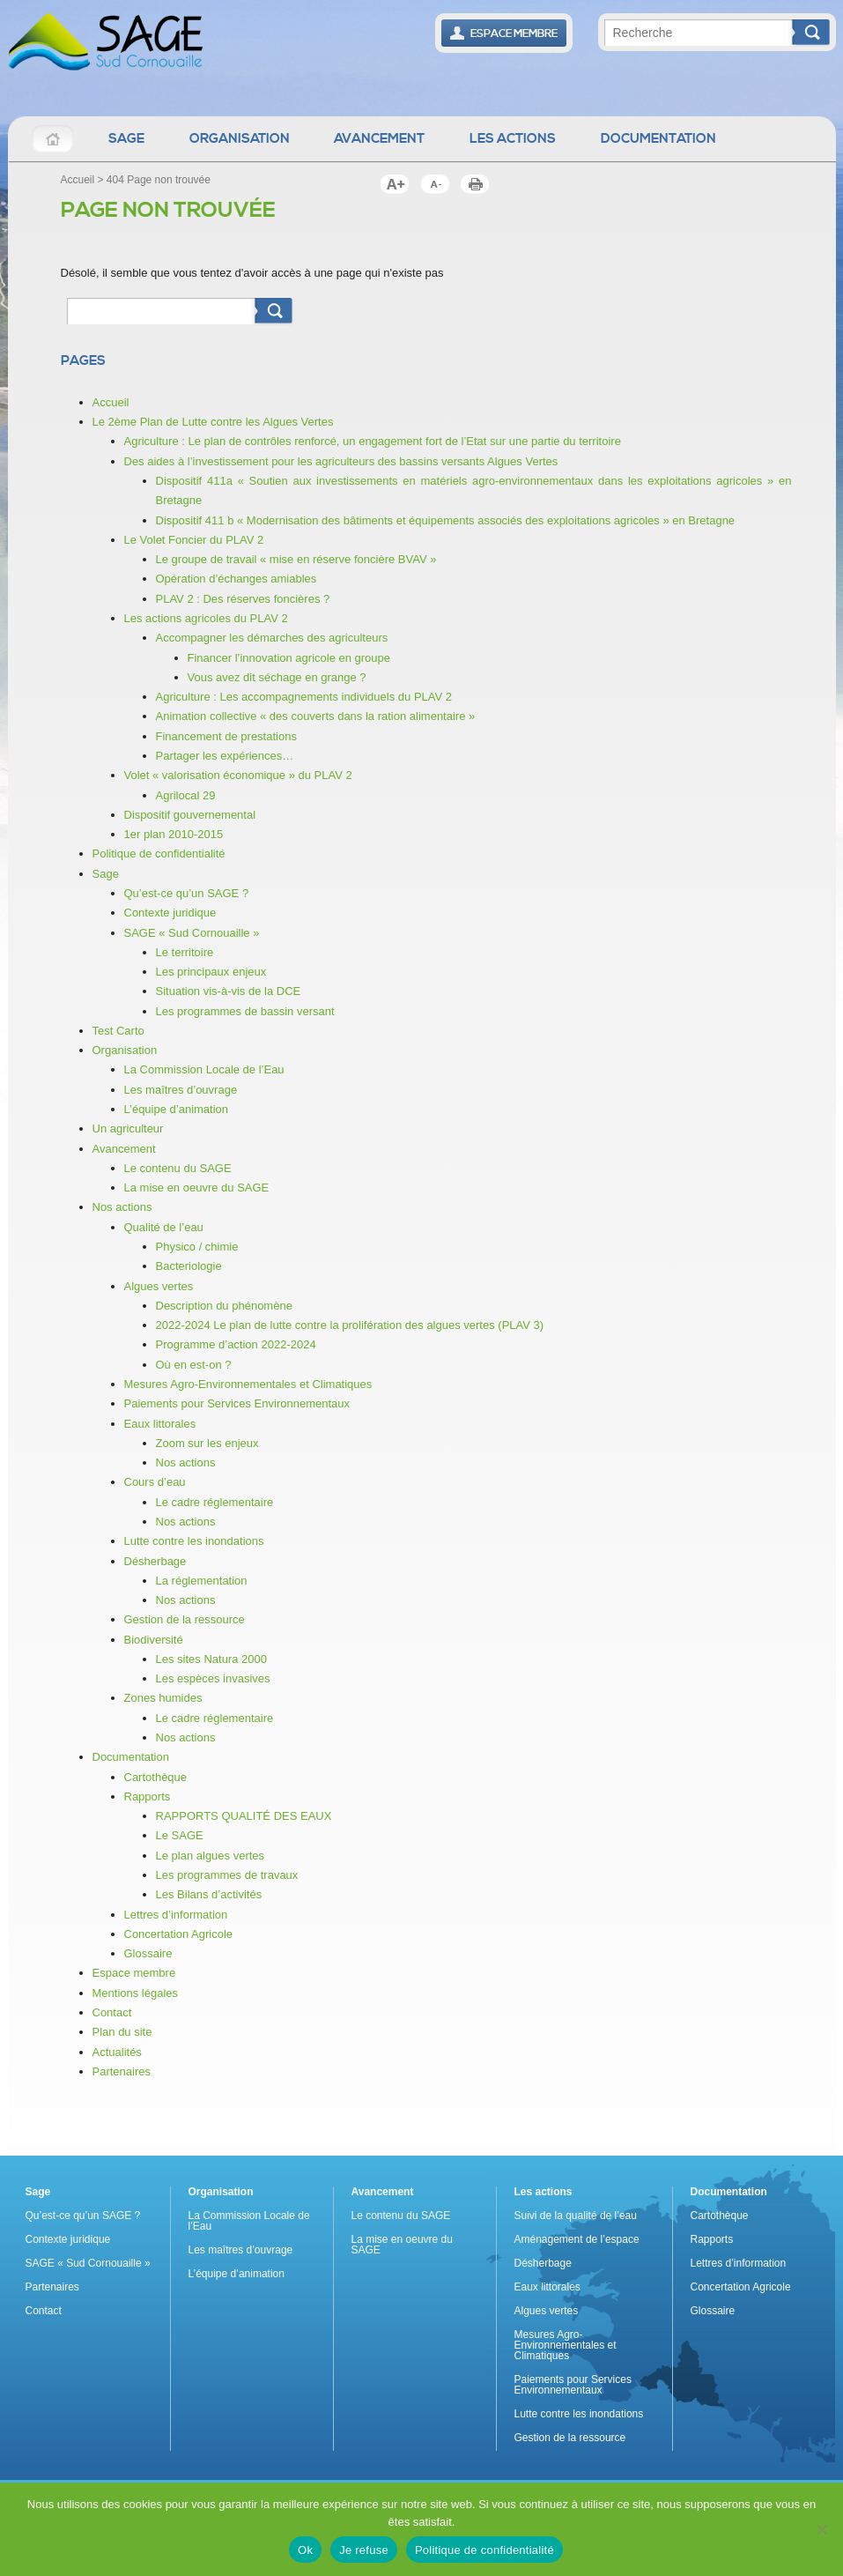  Describe the element at coordinates (341, 461) in the screenshot. I see `Des aides à l’investissement pour les agriculteurs des bassins versants Algues Vertes` at that location.